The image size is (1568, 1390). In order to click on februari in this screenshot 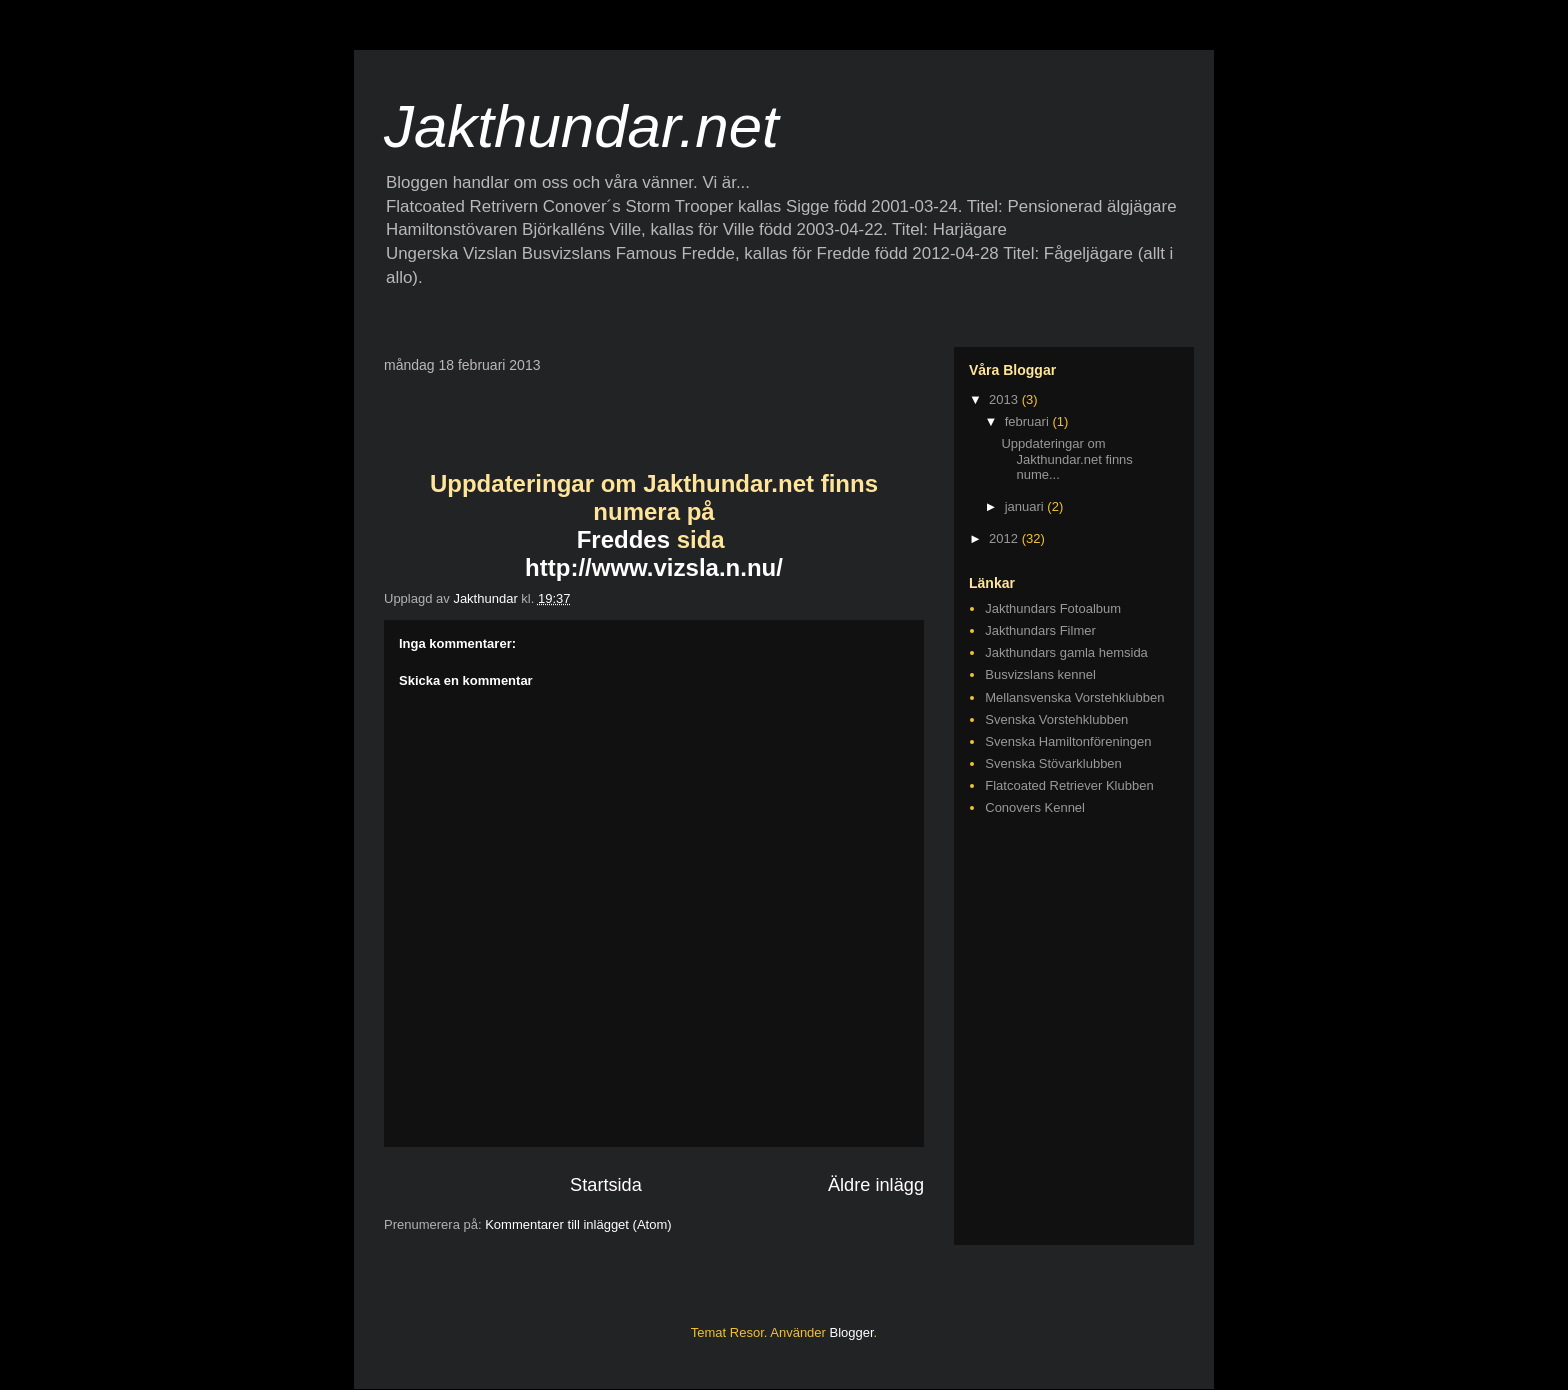, I will do `click(1029, 421)`.